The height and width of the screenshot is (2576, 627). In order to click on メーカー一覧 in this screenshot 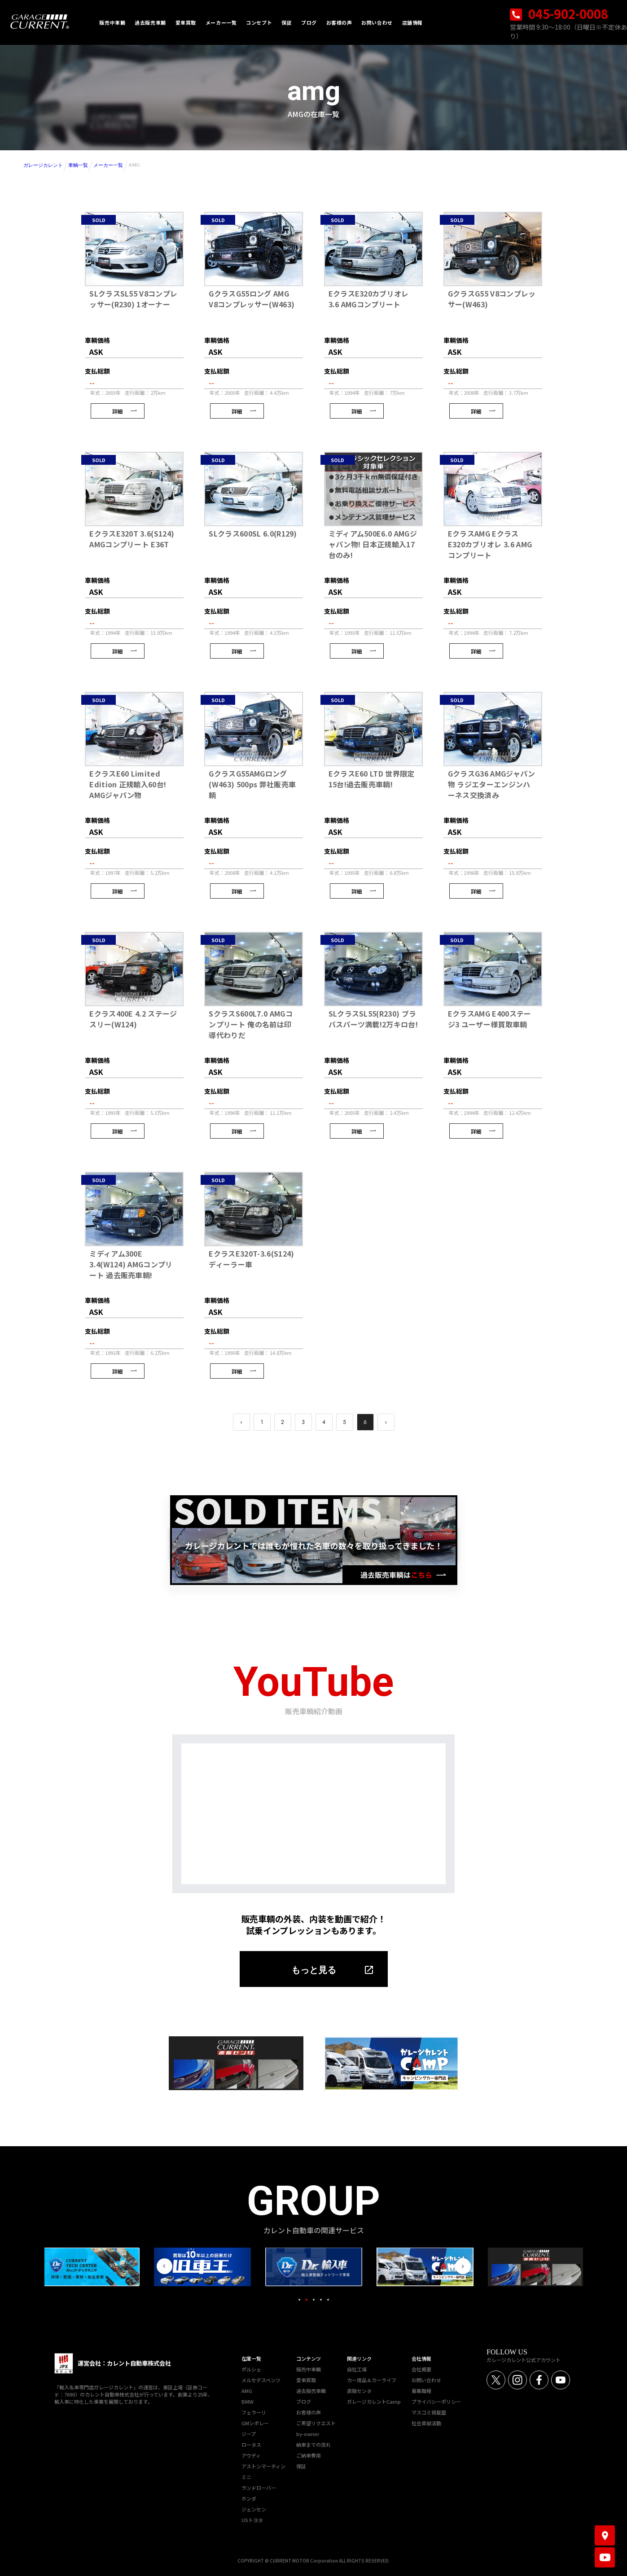, I will do `click(108, 165)`.